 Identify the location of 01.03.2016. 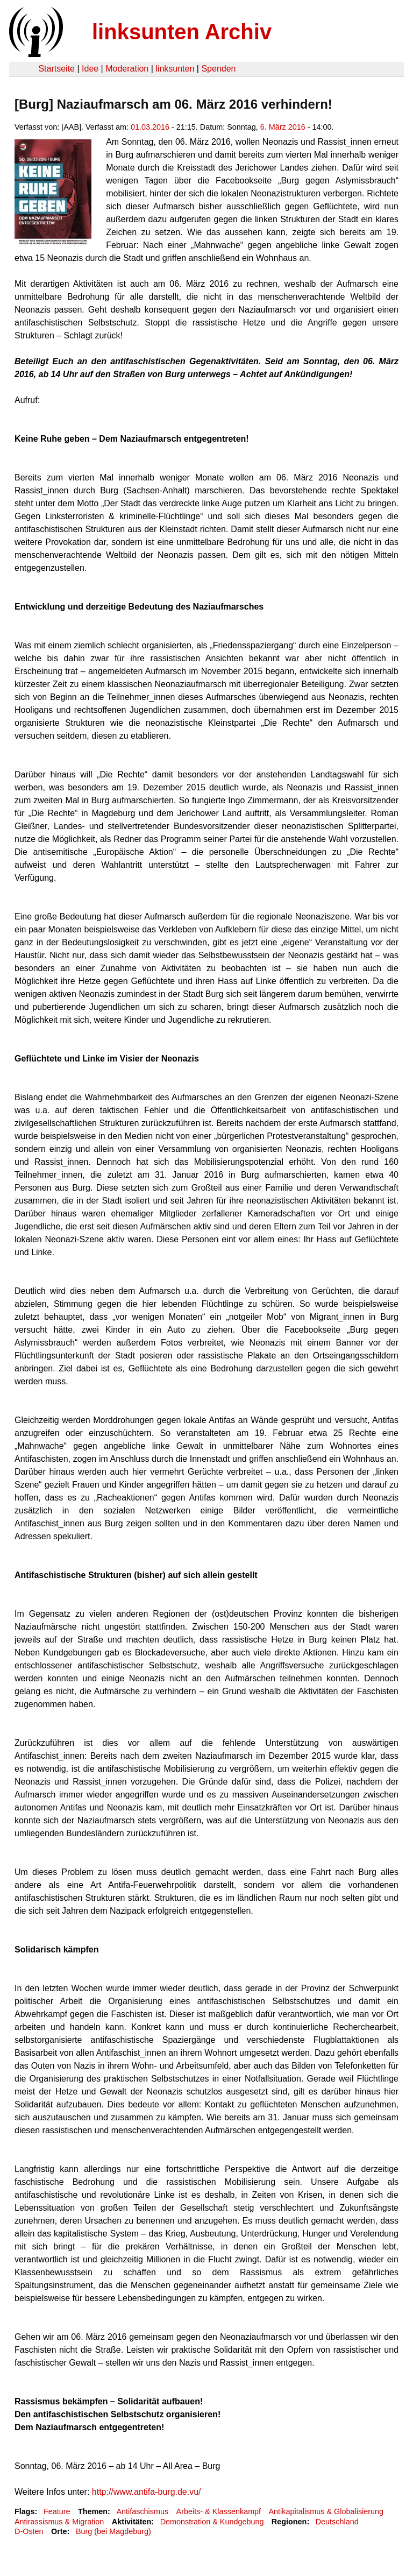
(150, 127).